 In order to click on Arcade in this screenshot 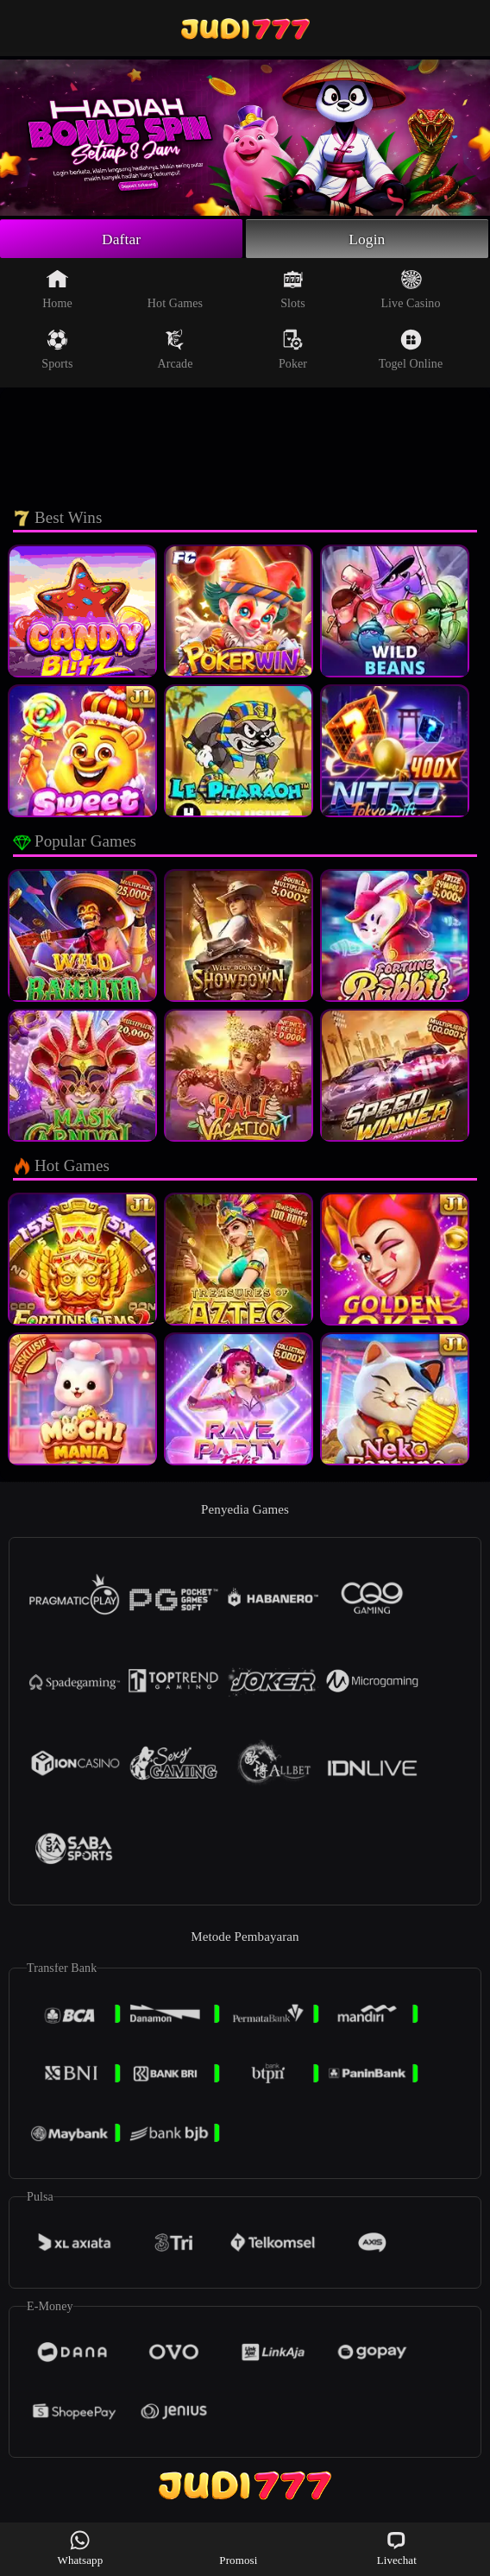, I will do `click(174, 350)`.